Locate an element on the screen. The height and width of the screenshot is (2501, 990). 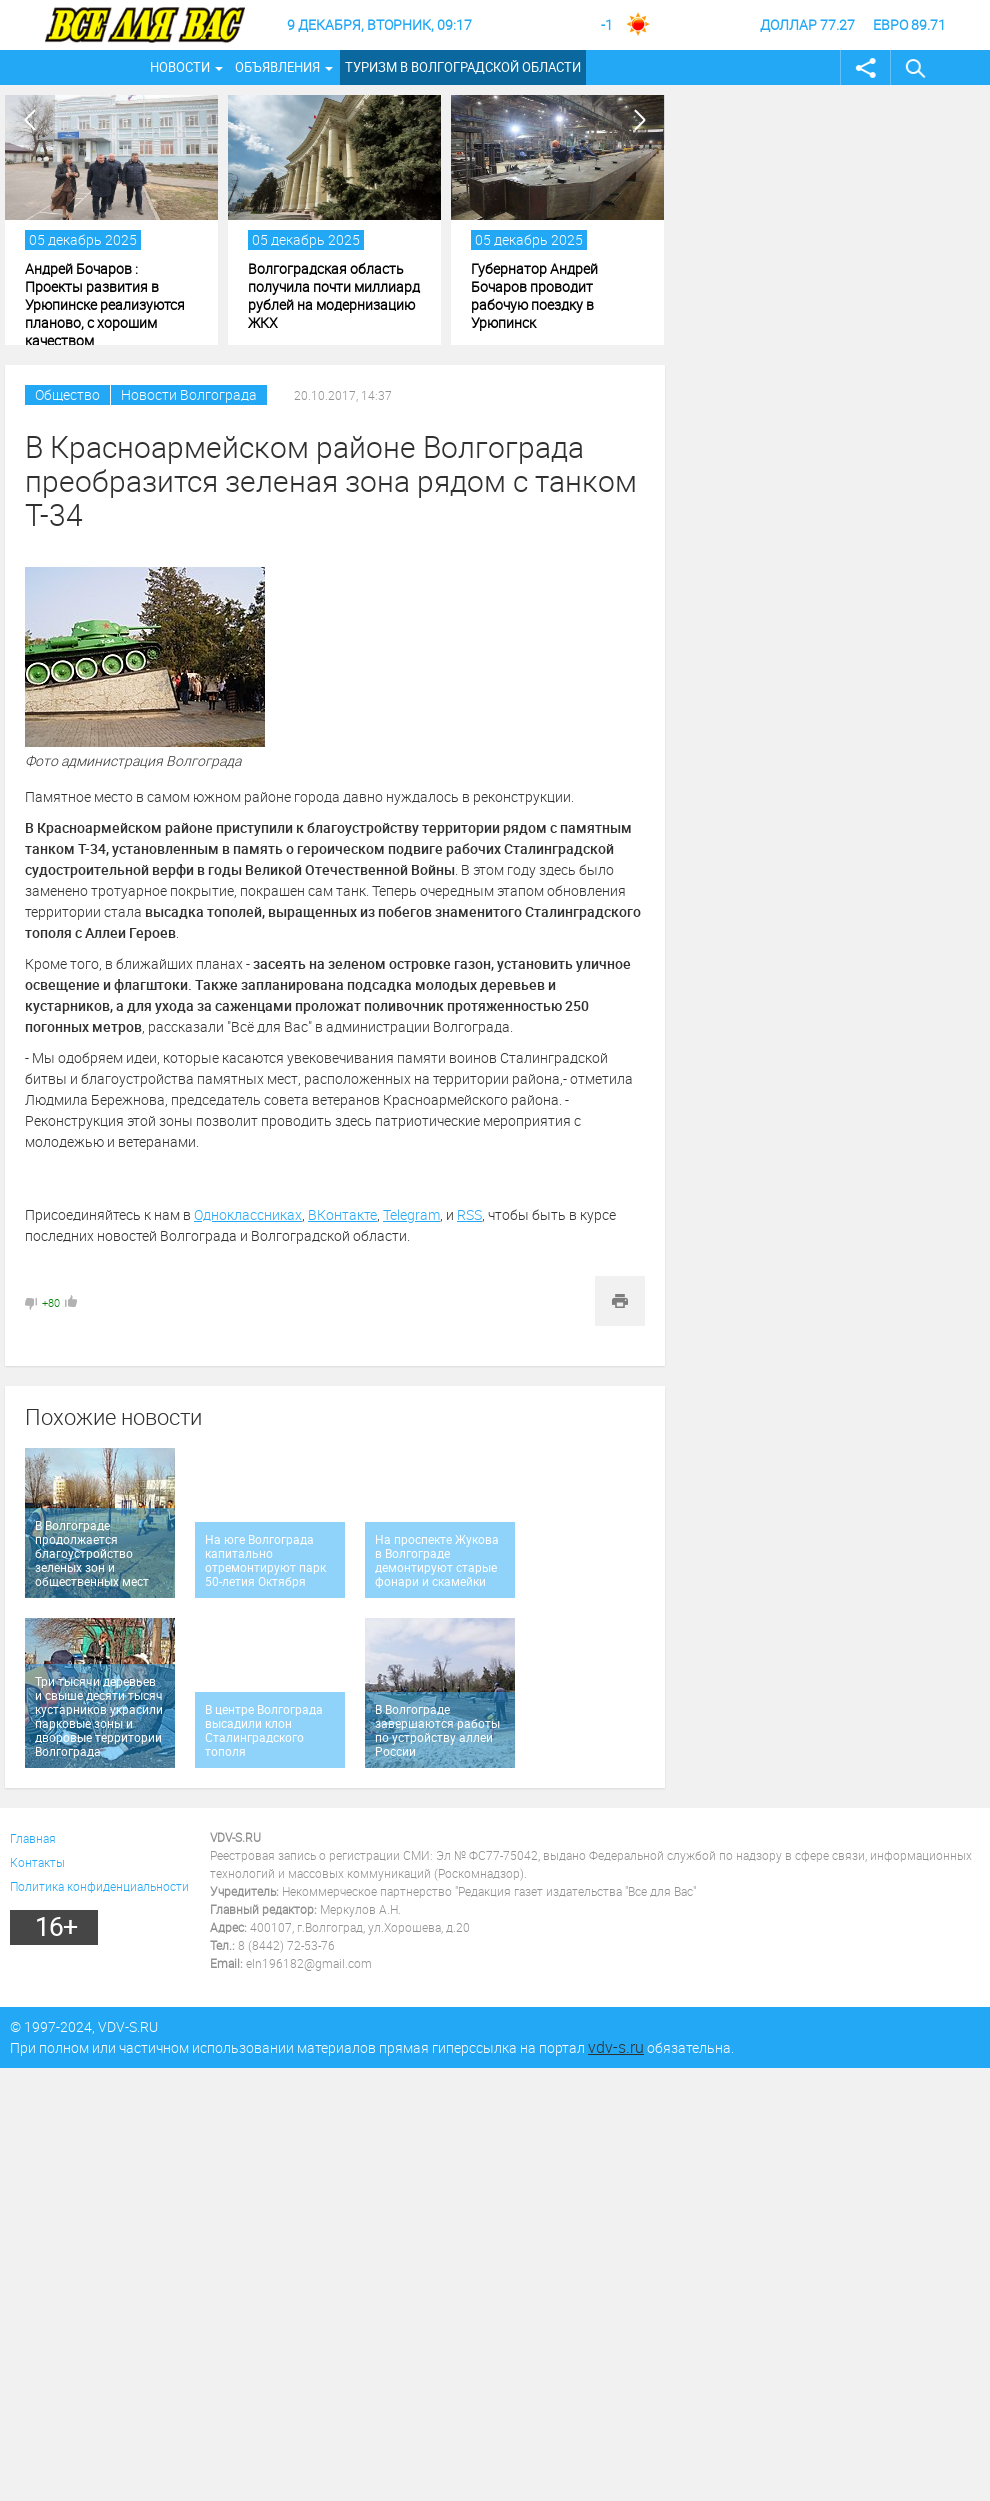
Новости is located at coordinates (180, 67).